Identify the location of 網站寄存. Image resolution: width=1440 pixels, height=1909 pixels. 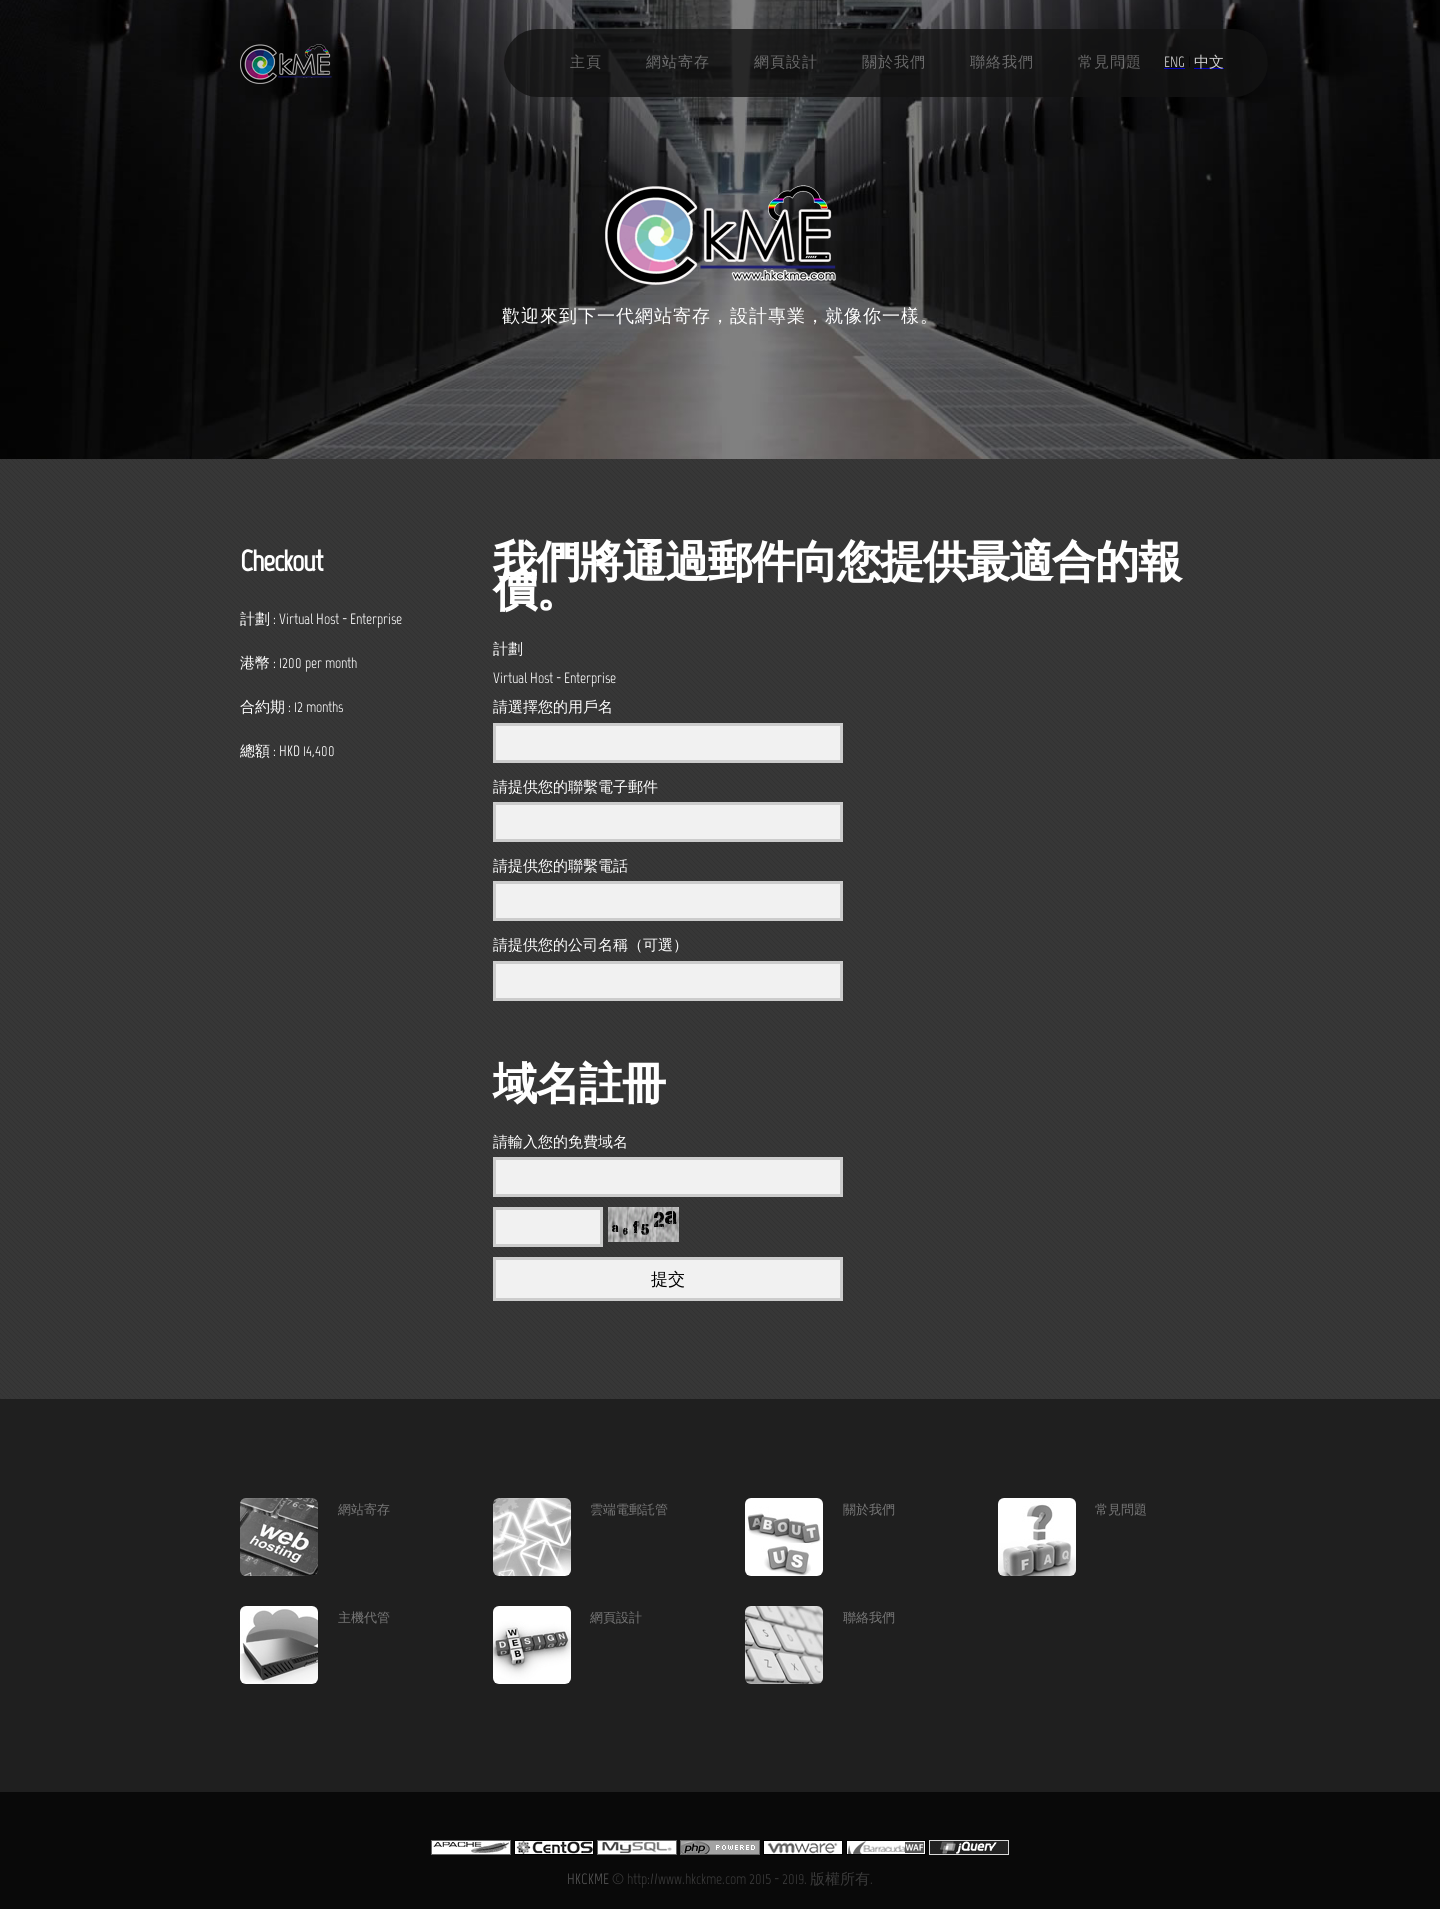
(678, 62).